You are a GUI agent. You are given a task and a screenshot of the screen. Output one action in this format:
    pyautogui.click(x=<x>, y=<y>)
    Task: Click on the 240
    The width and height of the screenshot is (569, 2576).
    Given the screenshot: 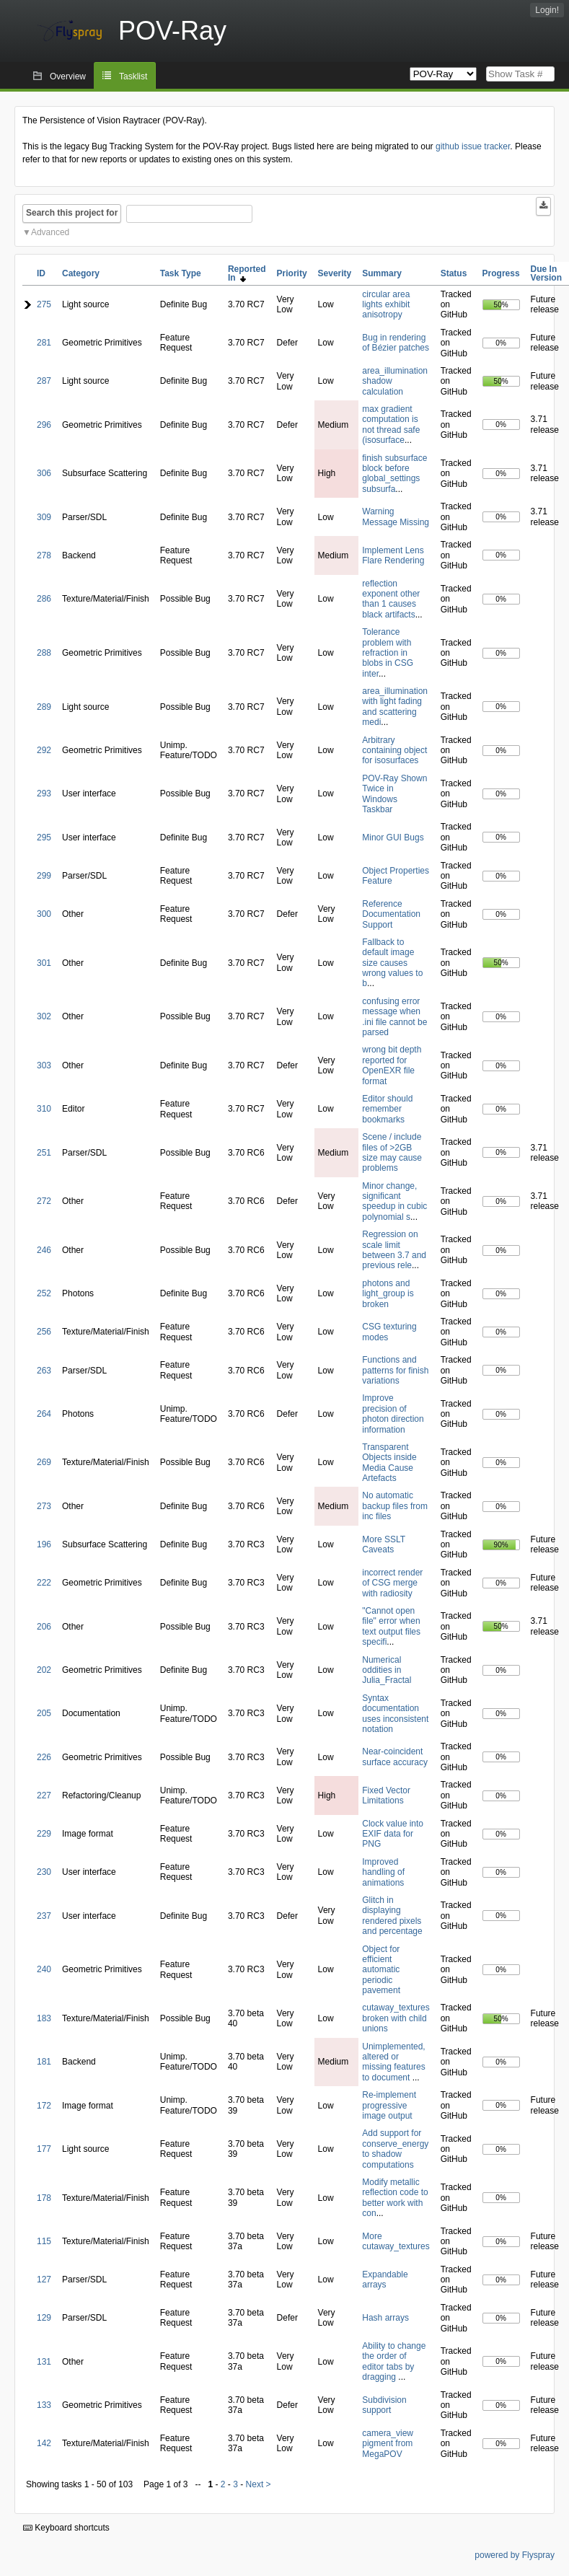 What is the action you would take?
    pyautogui.click(x=44, y=1969)
    